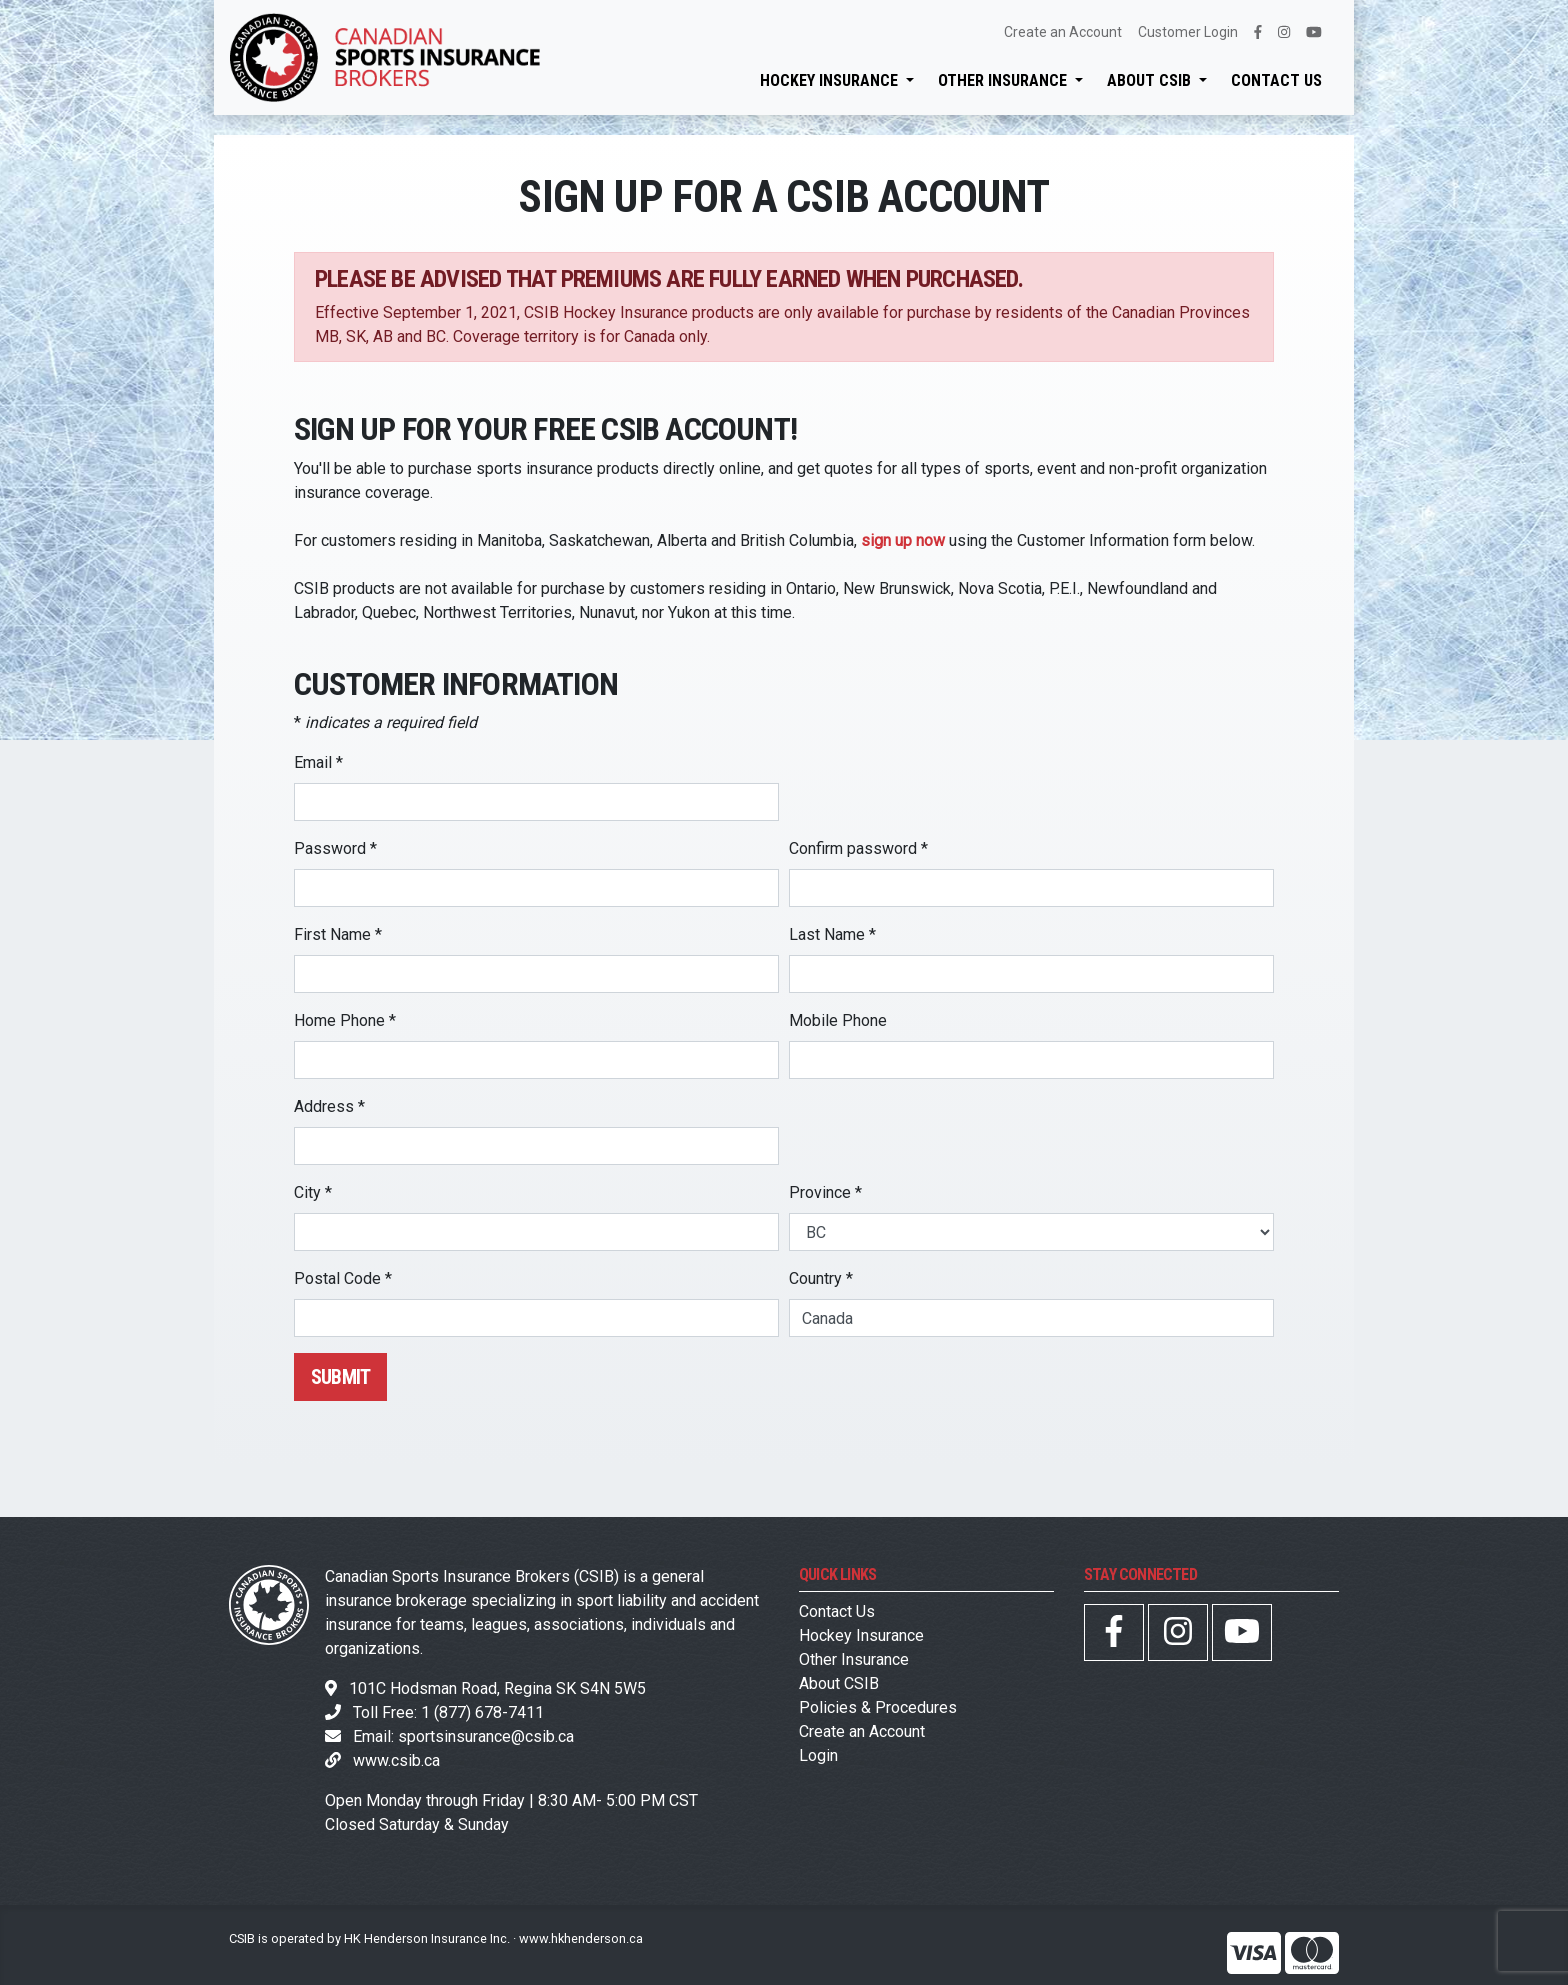 This screenshot has width=1568, height=1985. I want to click on About CSIB [button], so click(1151, 80).